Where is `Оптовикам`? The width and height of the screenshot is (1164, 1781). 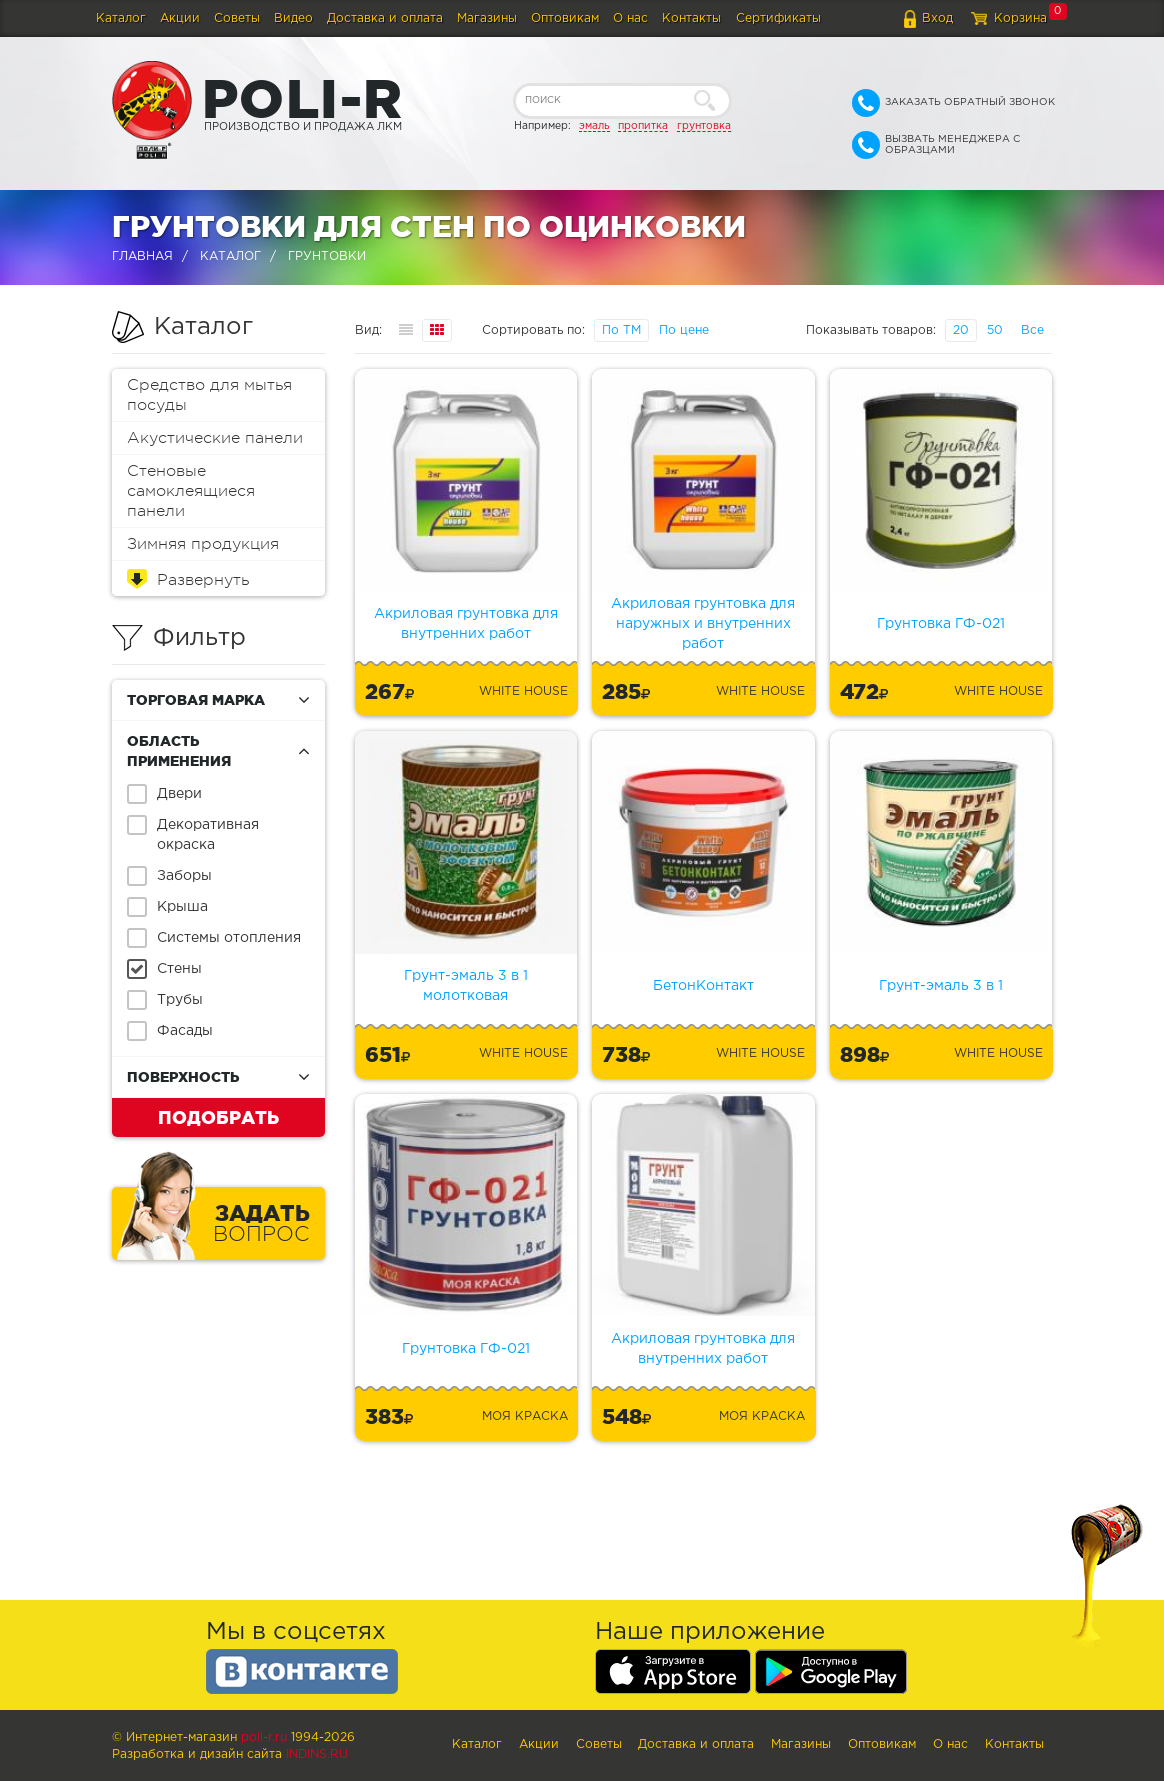 Оптовикам is located at coordinates (565, 18).